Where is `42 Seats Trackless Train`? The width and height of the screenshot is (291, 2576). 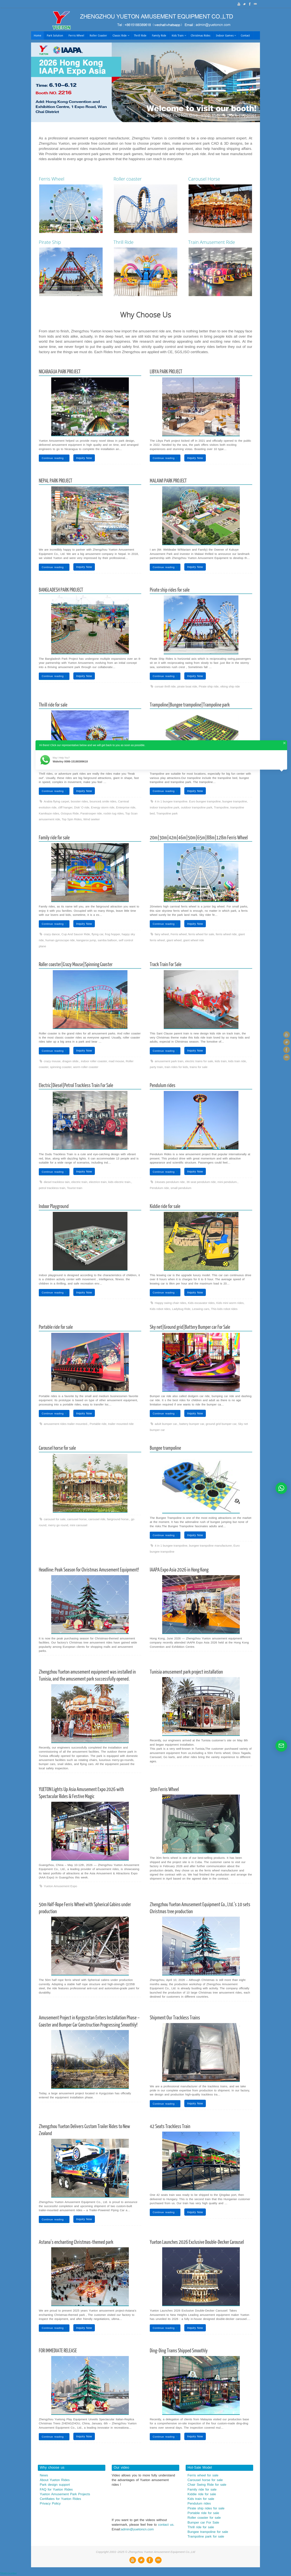 42 Seats Trackless Train is located at coordinates (170, 2126).